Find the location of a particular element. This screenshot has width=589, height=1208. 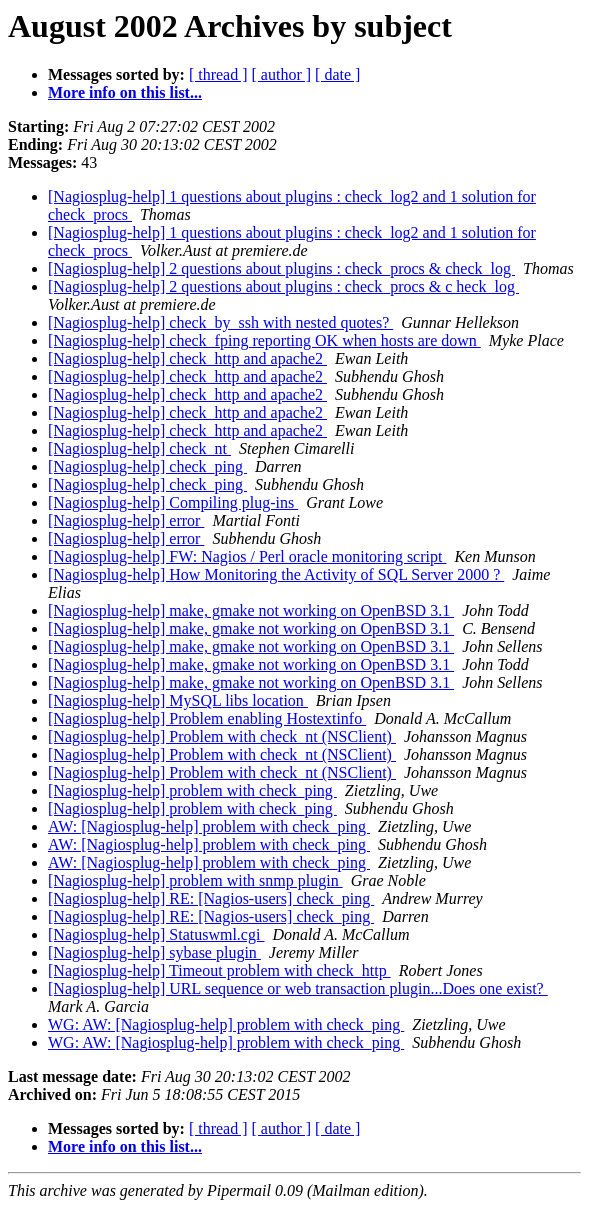

[Nagiosplug-help] check_fping reporting OK when hosts are down is located at coordinates (264, 340).